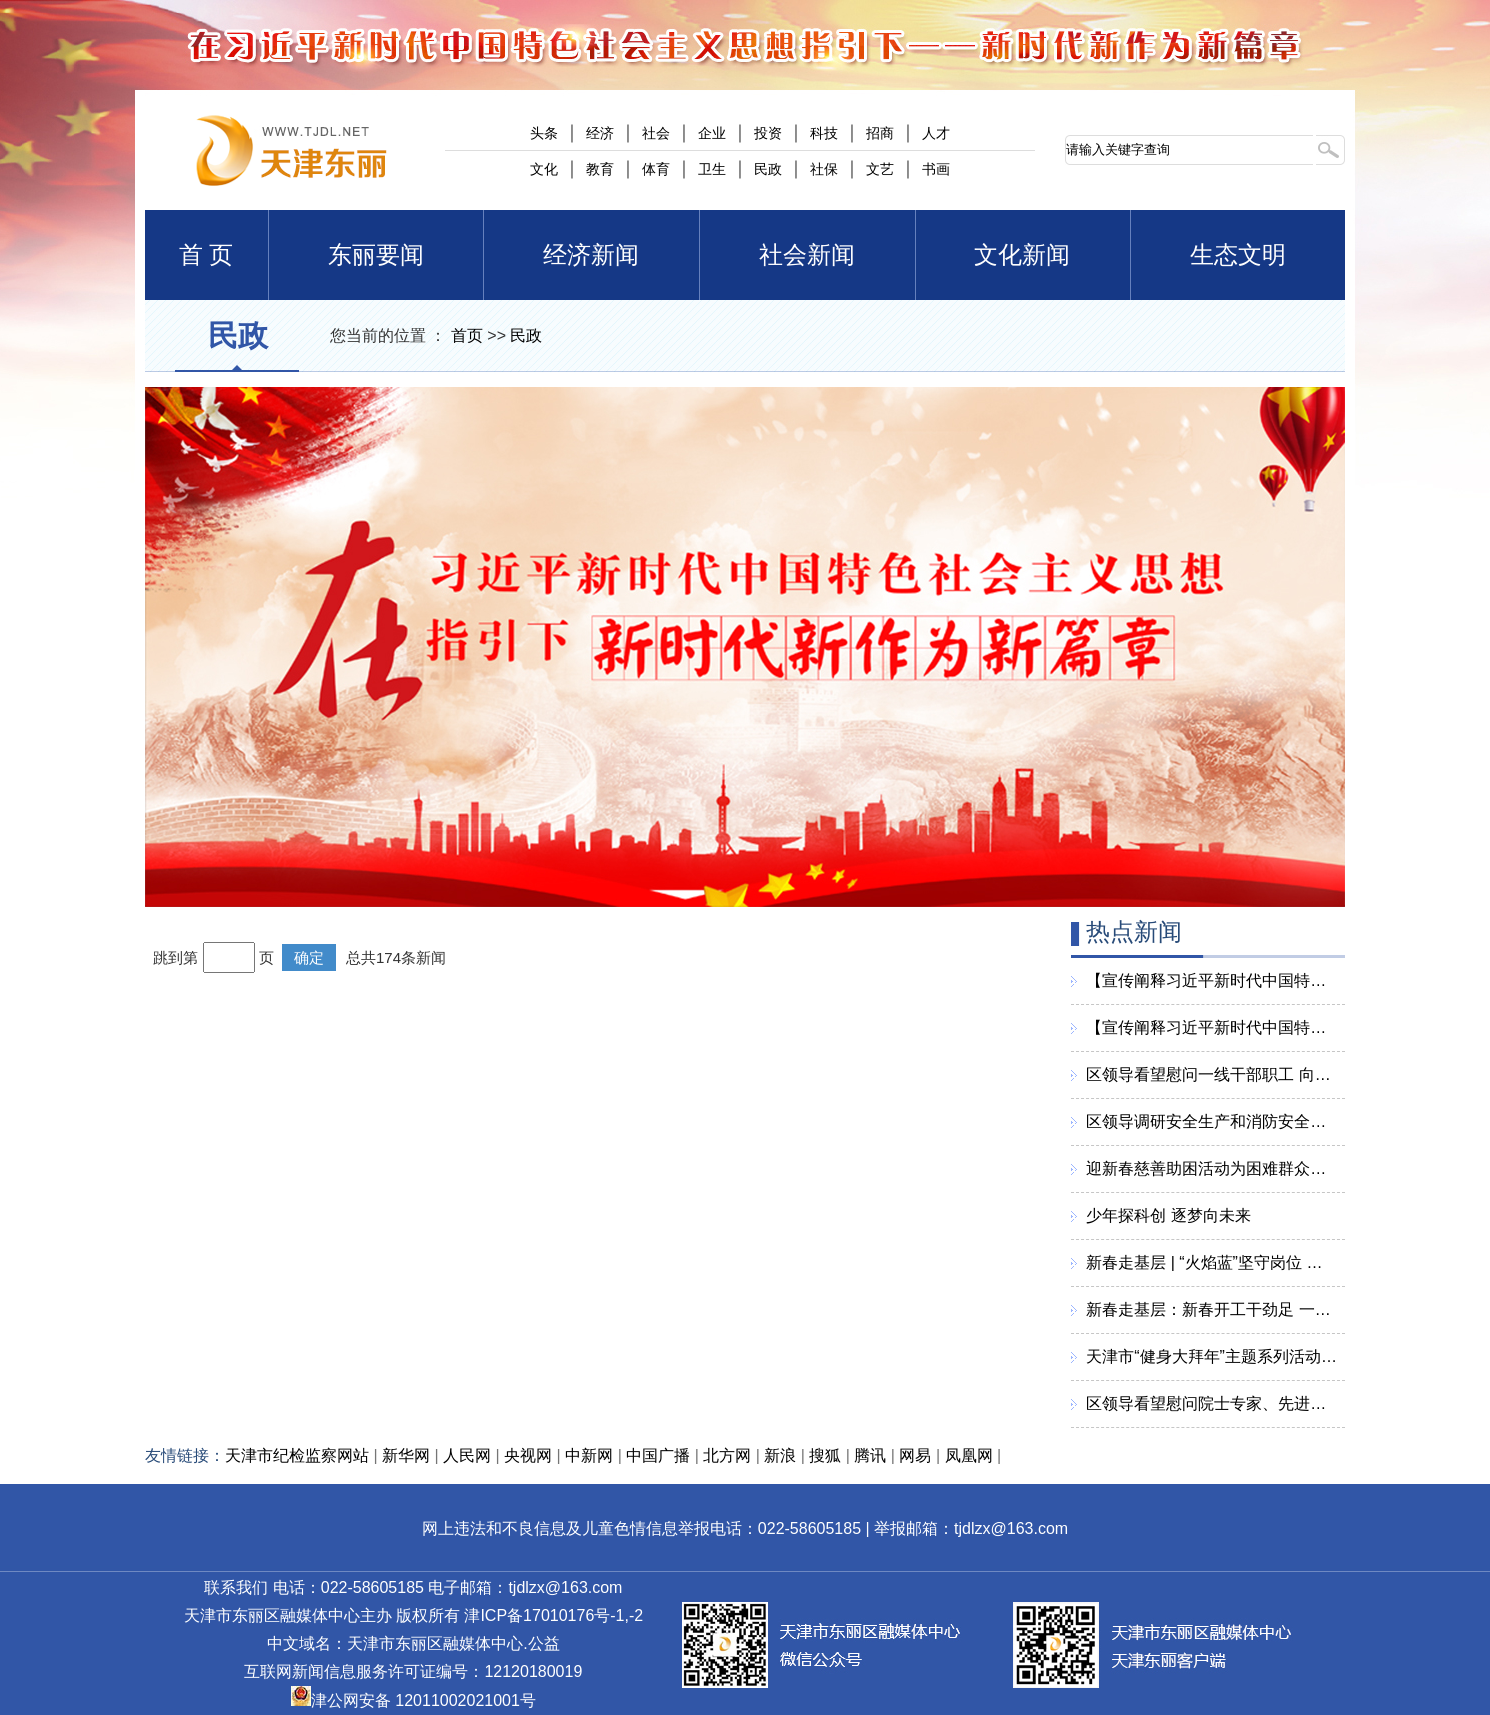 This screenshot has width=1490, height=1715. I want to click on 头条, so click(544, 133).